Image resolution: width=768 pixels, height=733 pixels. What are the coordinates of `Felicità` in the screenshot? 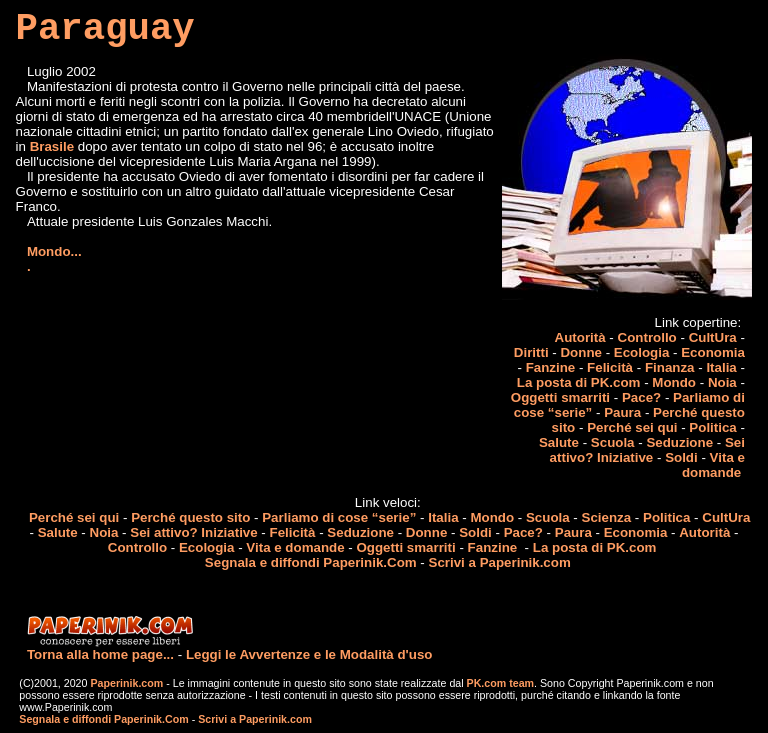 It's located at (610, 367).